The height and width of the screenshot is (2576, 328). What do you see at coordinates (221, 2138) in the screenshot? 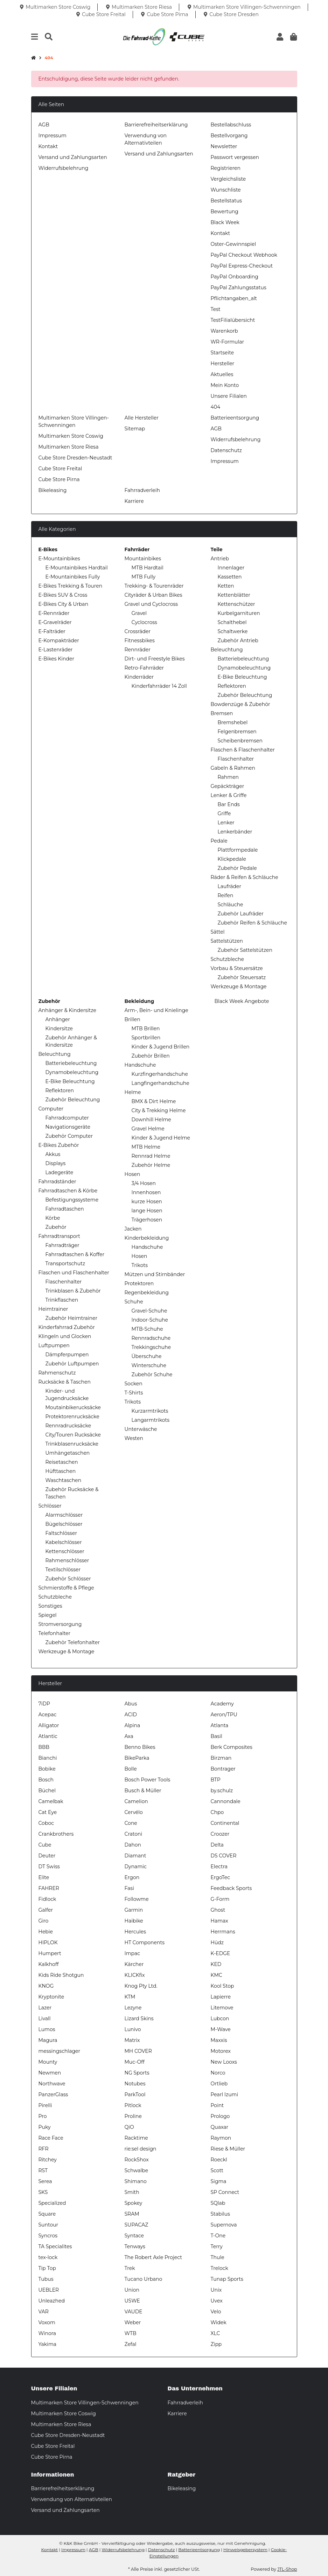
I see `Raymon` at bounding box center [221, 2138].